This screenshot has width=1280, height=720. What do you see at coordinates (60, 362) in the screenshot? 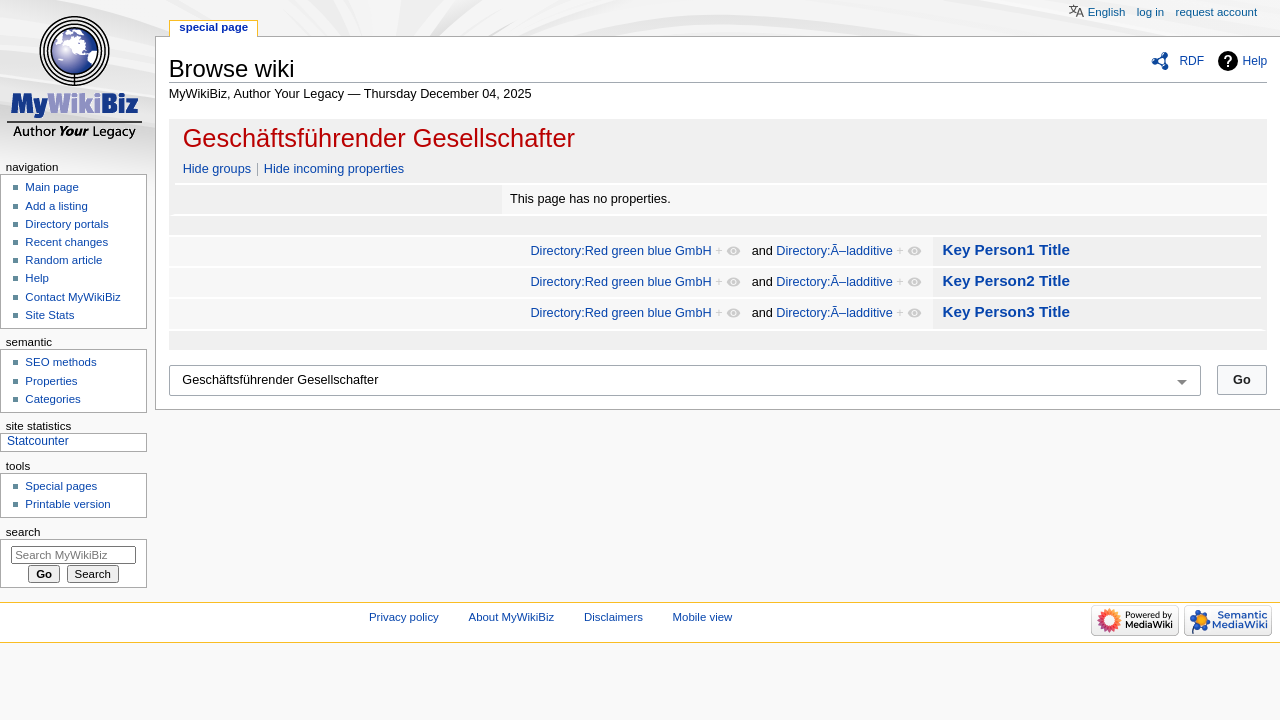
I see `SEO methods` at bounding box center [60, 362].